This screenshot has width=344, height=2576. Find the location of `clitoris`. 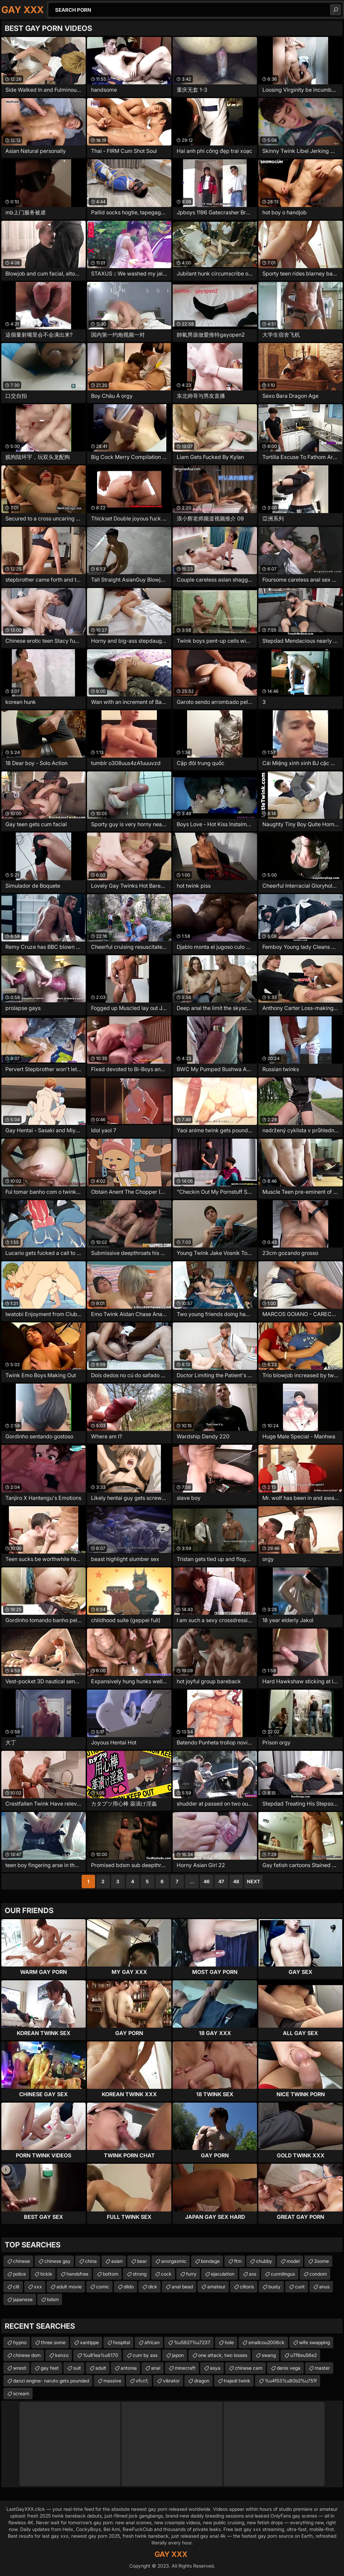

clitoris is located at coordinates (247, 2286).